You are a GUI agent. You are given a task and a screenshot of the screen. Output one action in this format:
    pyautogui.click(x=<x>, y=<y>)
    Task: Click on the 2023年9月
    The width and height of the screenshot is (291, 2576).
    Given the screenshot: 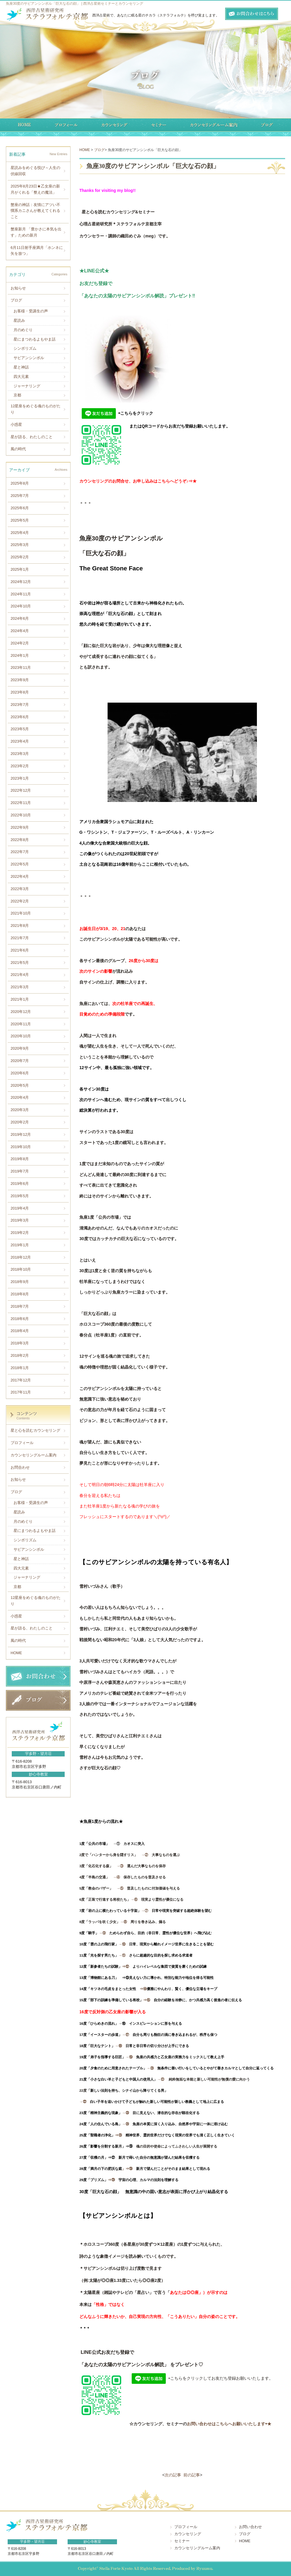 What is the action you would take?
    pyautogui.click(x=20, y=680)
    